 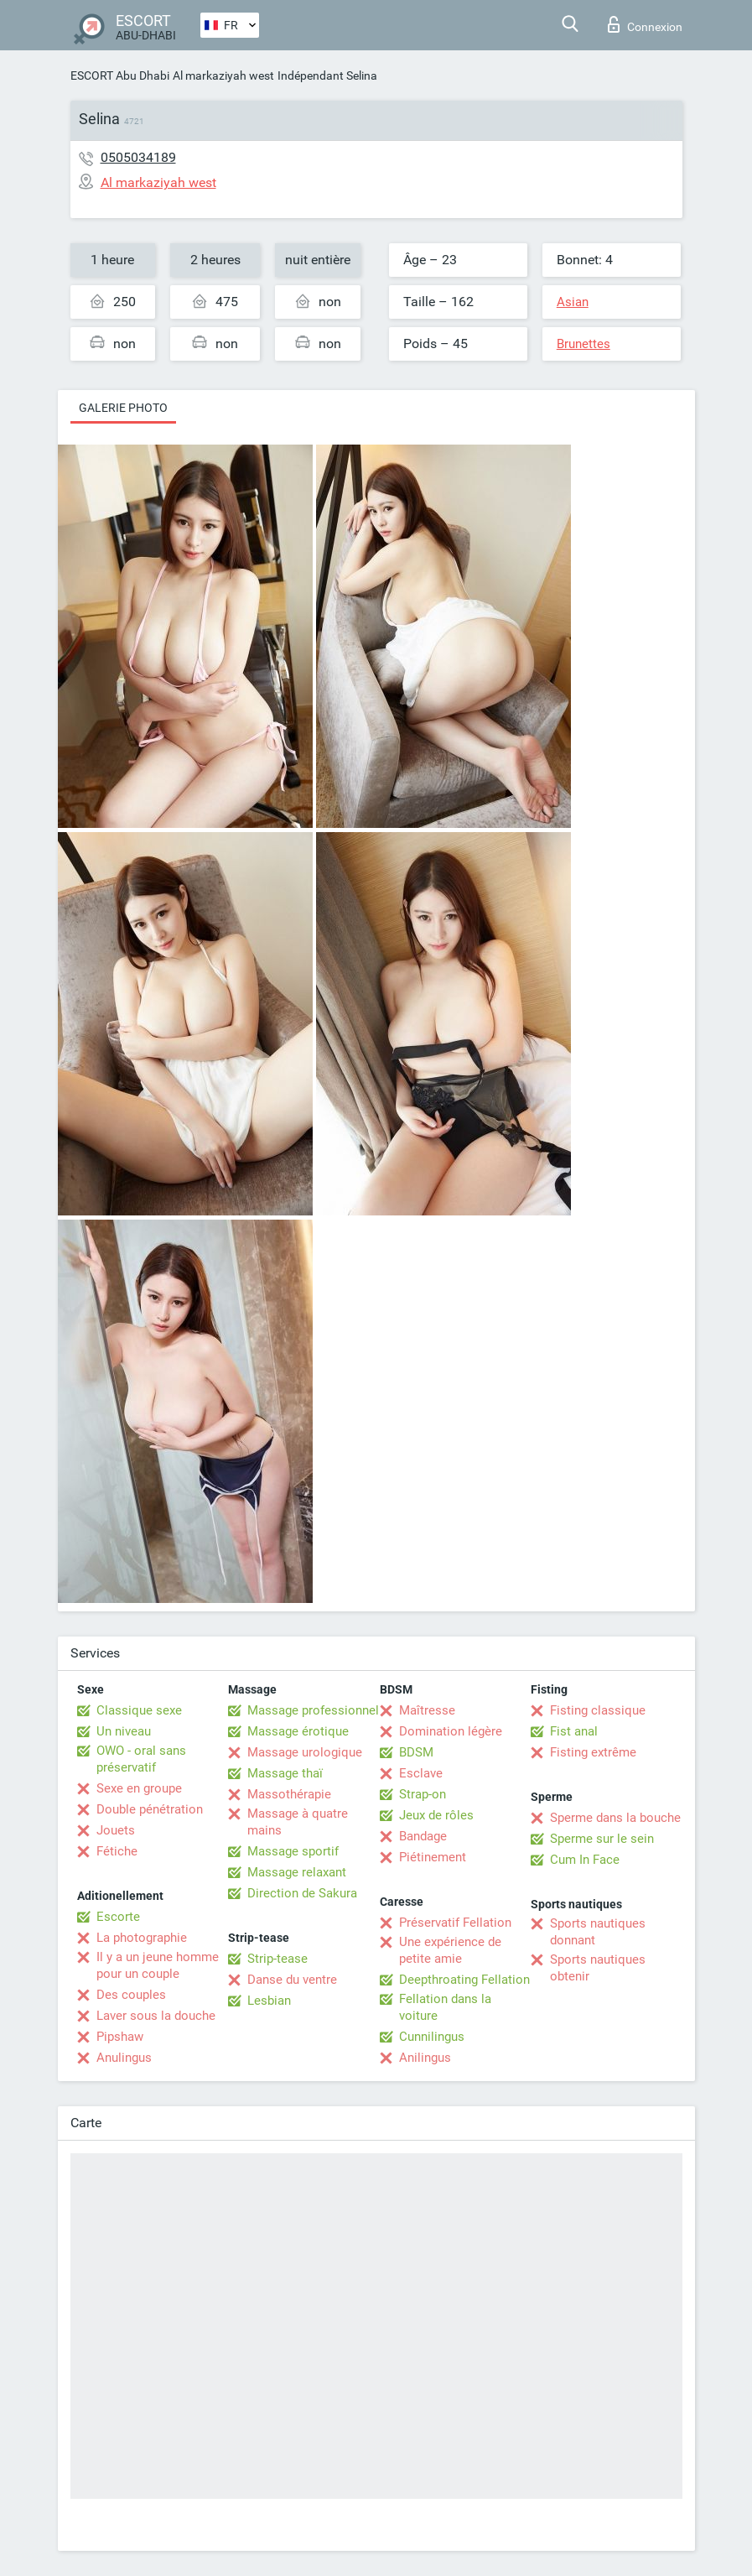 What do you see at coordinates (445, 2007) in the screenshot?
I see `Fellation dans la voiture` at bounding box center [445, 2007].